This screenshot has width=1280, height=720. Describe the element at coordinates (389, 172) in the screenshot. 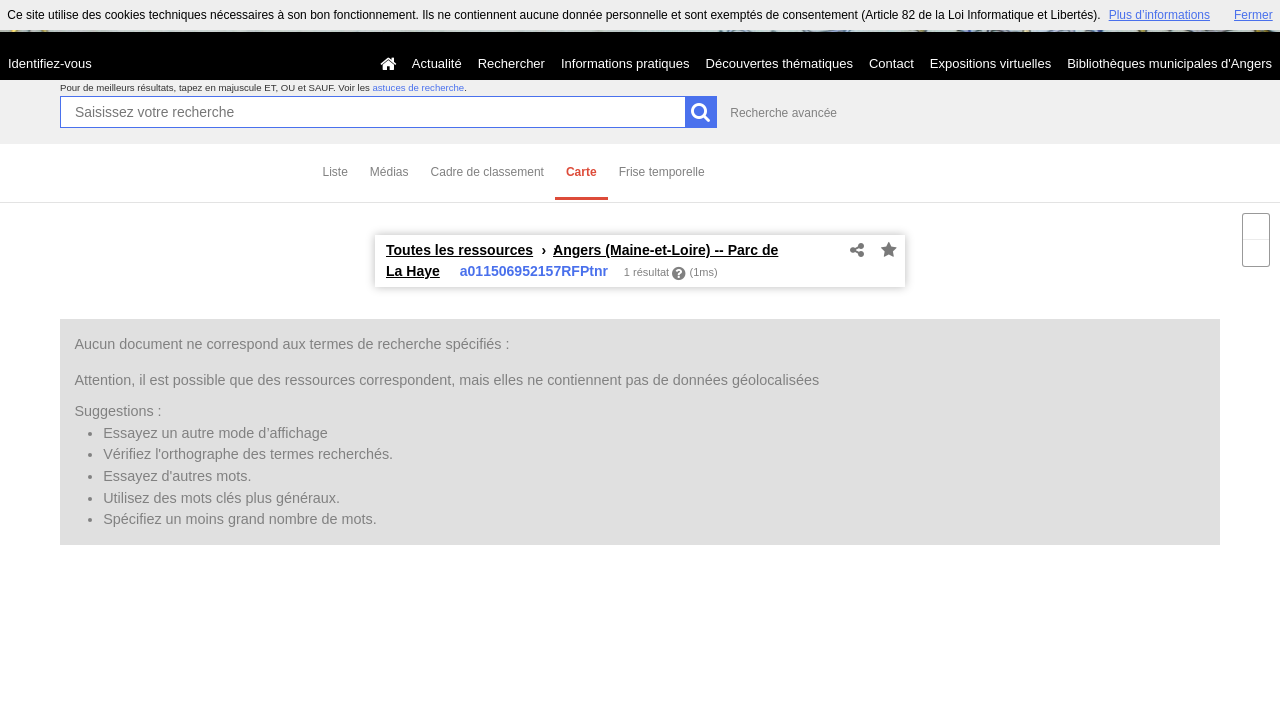

I see `Médias` at that location.